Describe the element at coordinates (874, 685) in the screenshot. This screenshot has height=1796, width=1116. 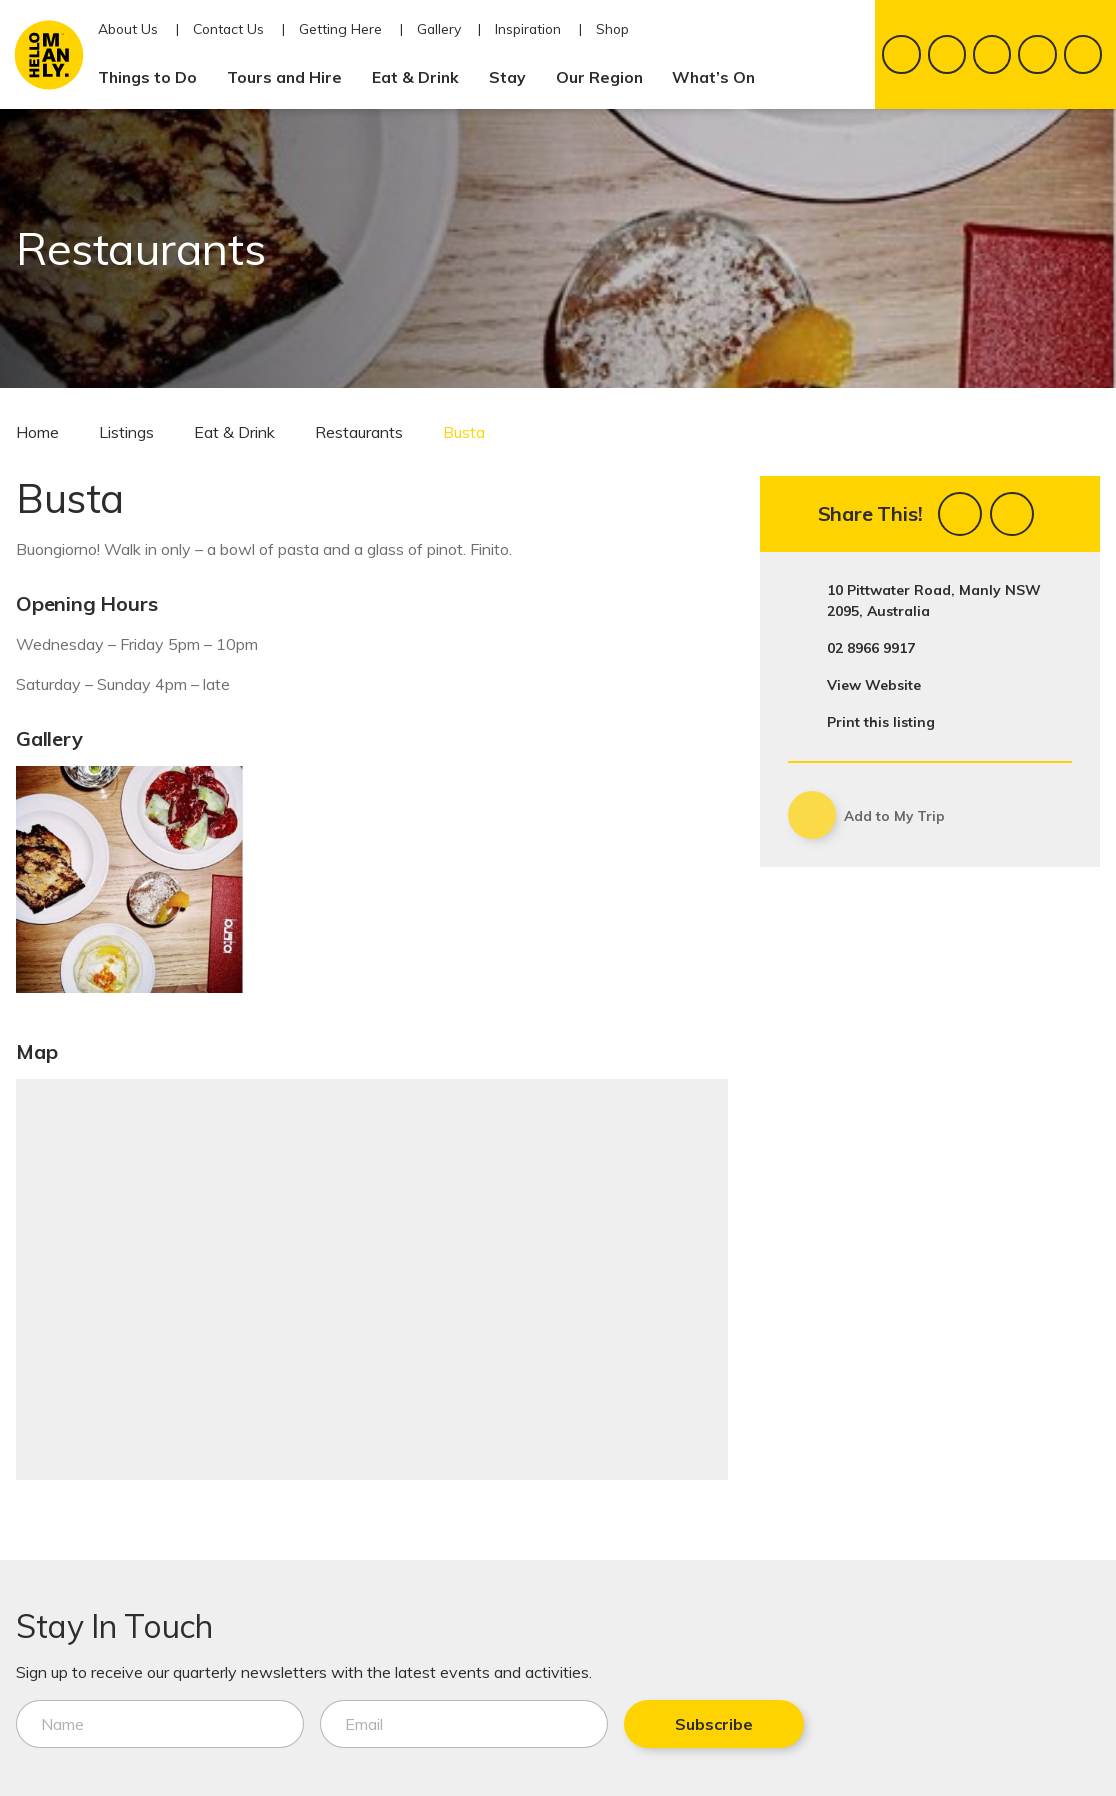
I see `View Website` at that location.